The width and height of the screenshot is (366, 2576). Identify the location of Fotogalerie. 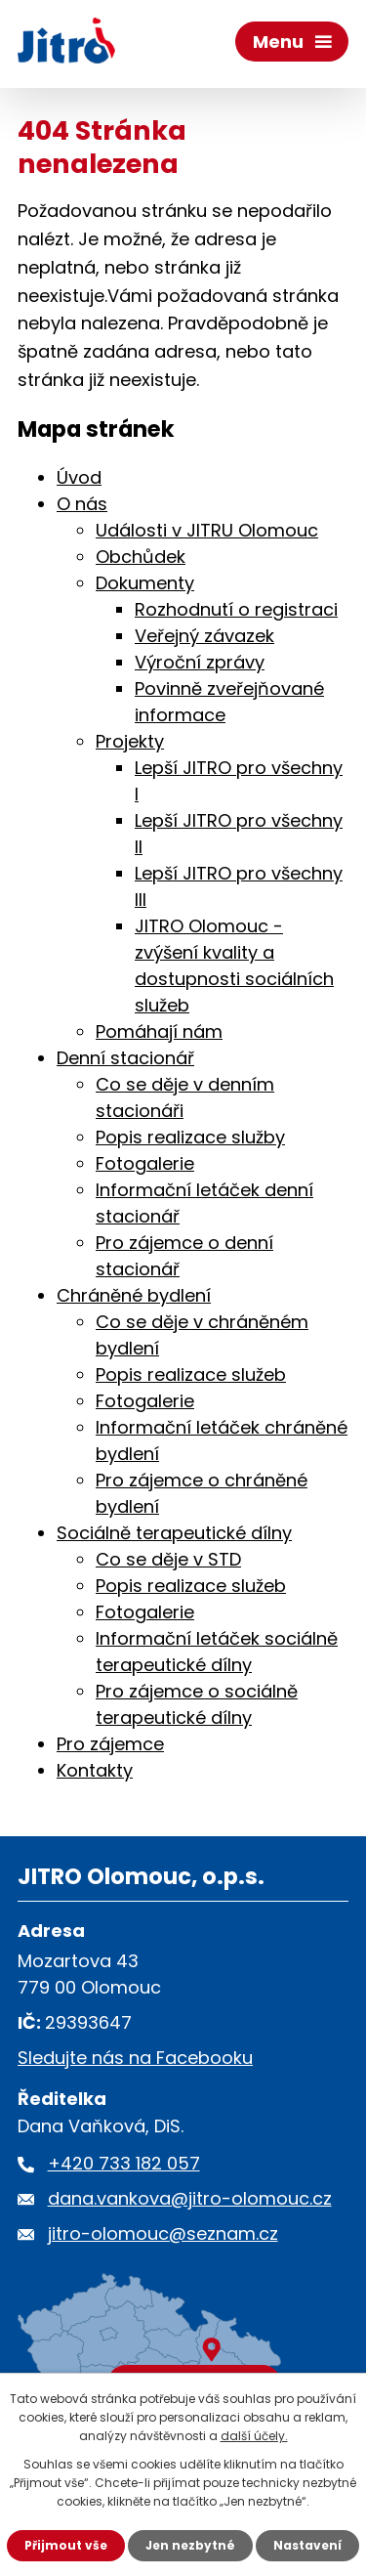
(145, 1163).